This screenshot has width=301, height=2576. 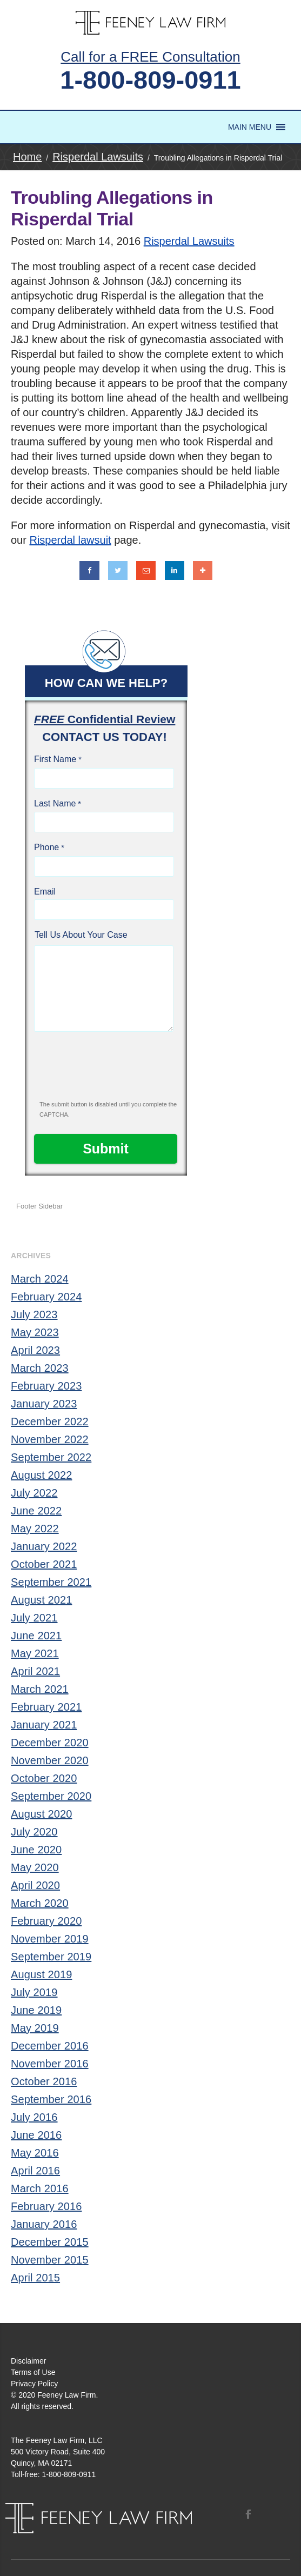 I want to click on December 2015, so click(x=50, y=2242).